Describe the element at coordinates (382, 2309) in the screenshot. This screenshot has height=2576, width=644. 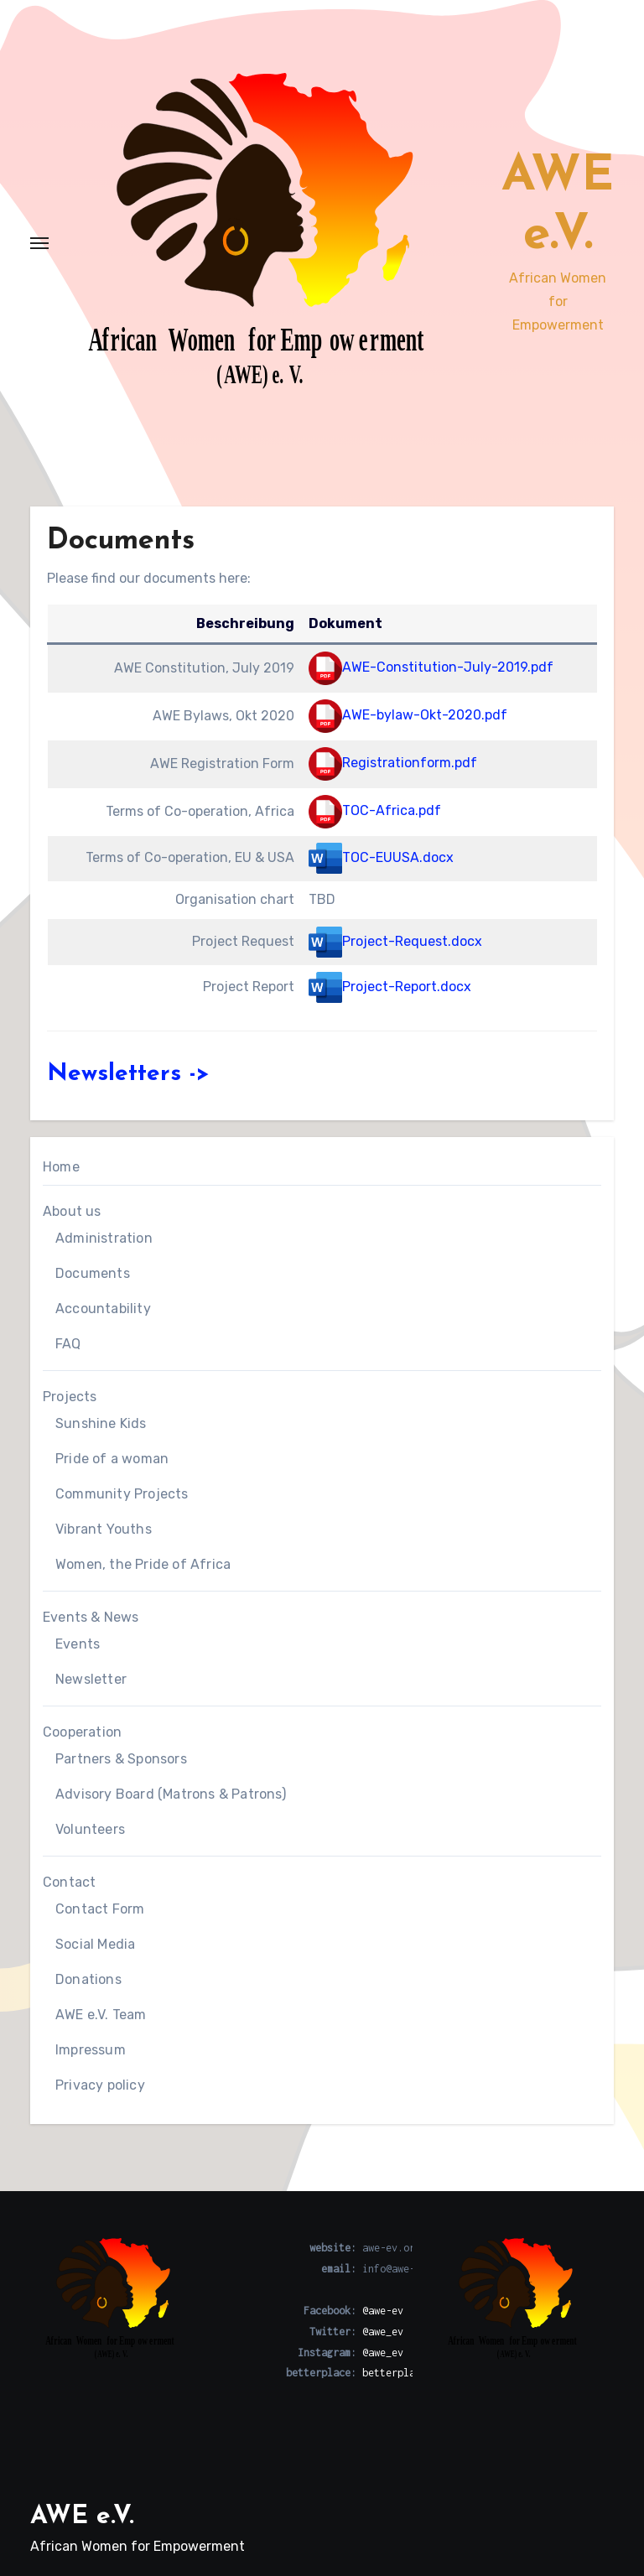
I see `@awe_ev` at that location.